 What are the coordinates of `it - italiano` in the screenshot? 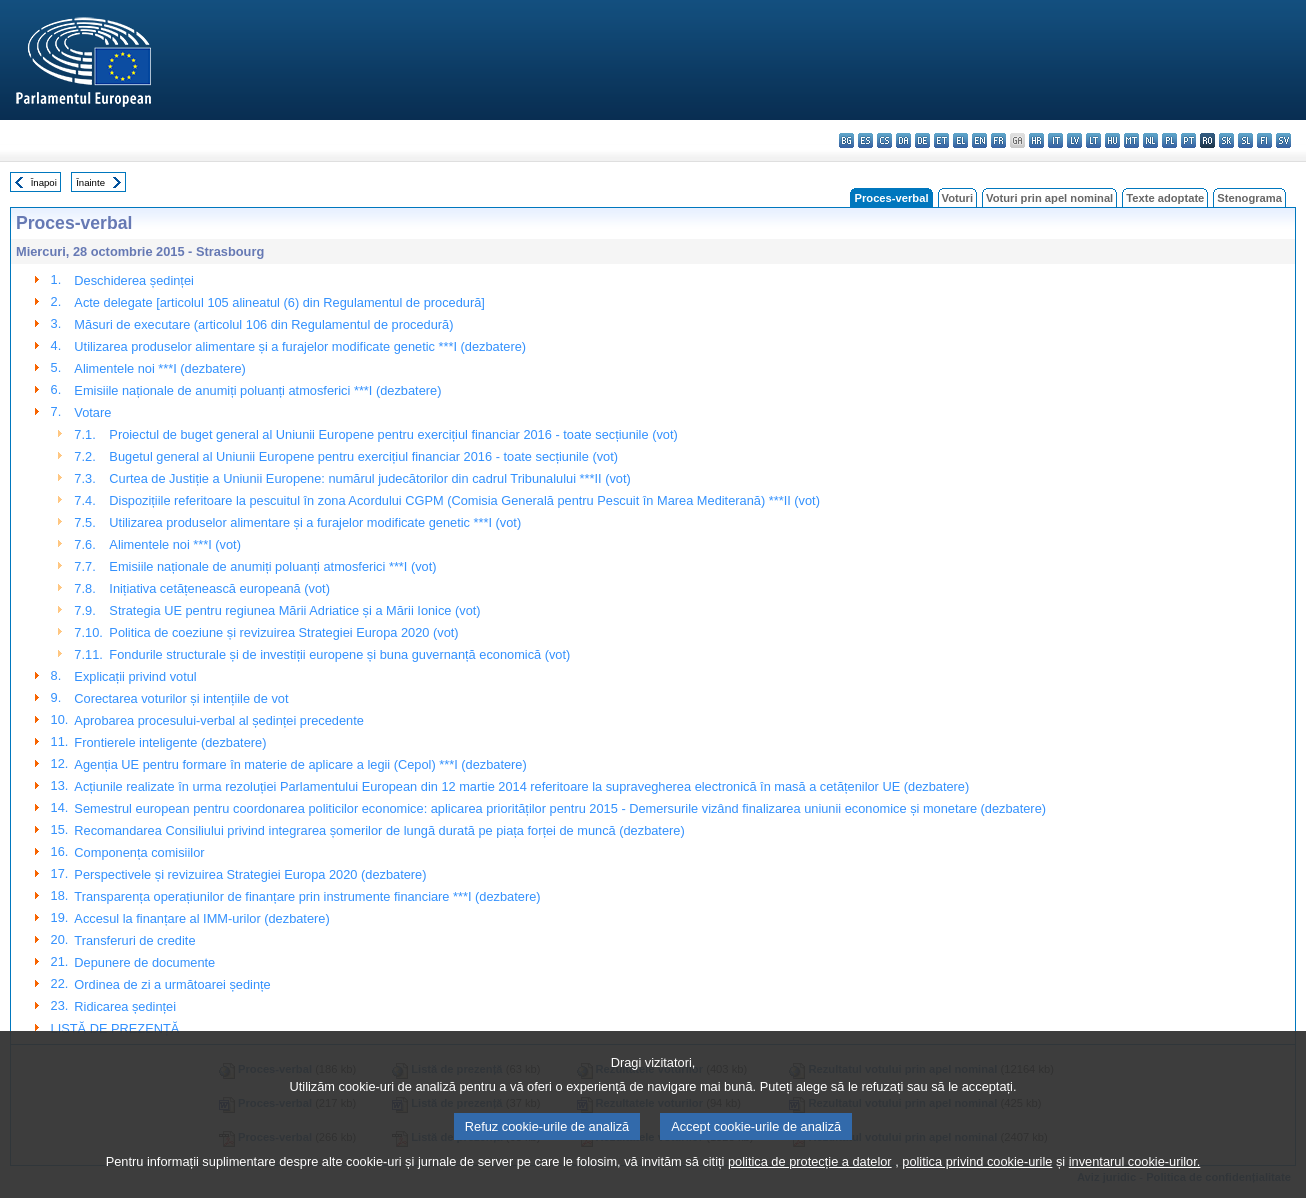 It's located at (1055, 140).